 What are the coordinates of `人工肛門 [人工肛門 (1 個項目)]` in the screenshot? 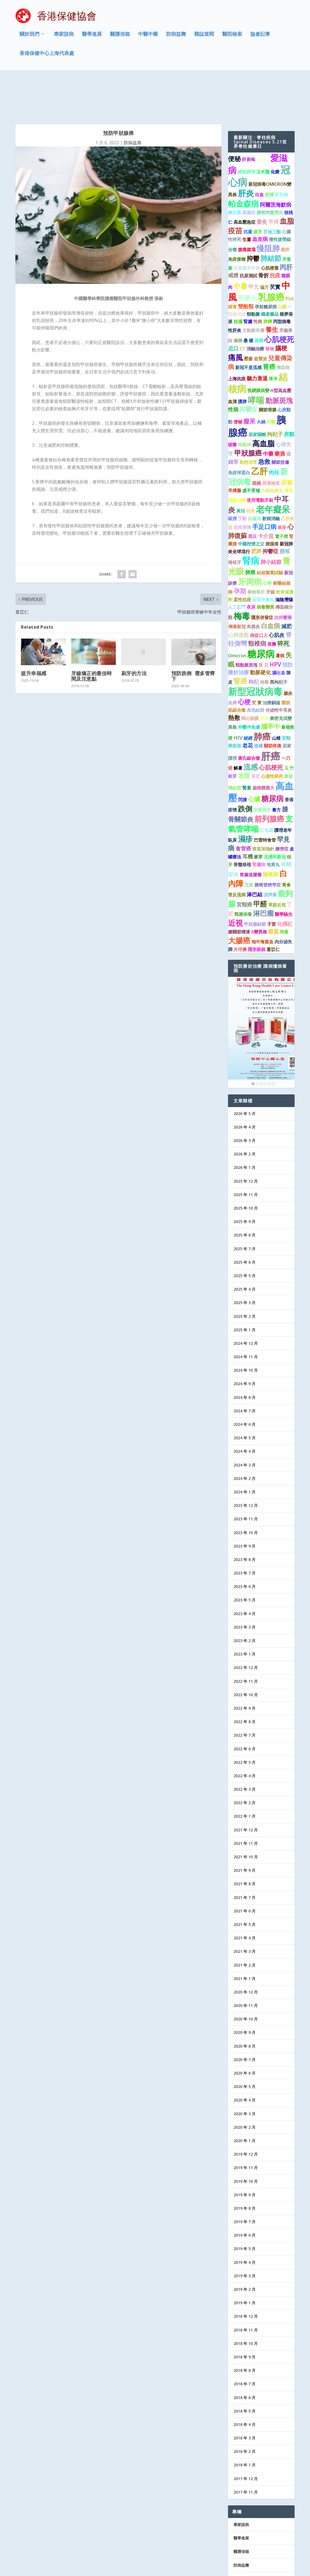 It's located at (237, 566).